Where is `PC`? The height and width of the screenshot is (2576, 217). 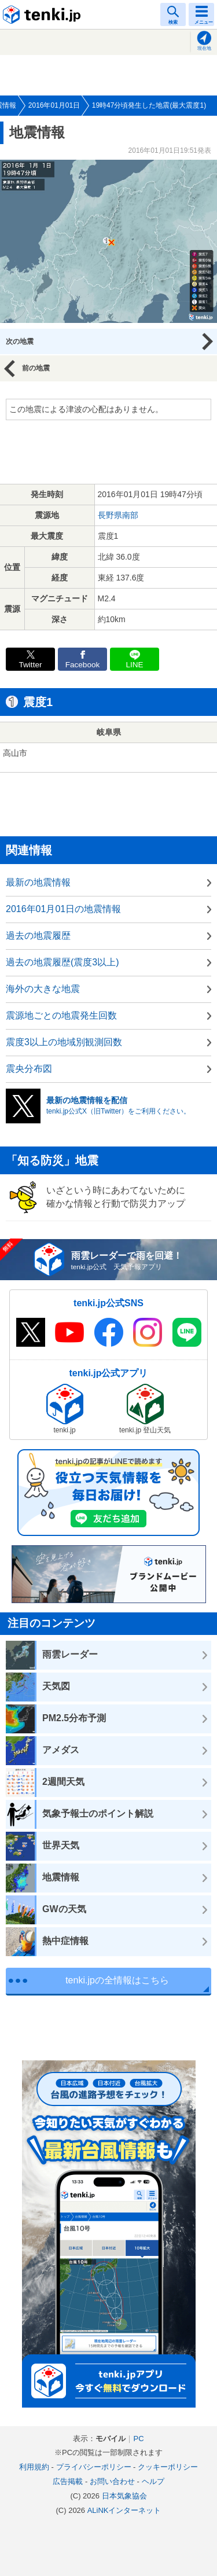 PC is located at coordinates (138, 2438).